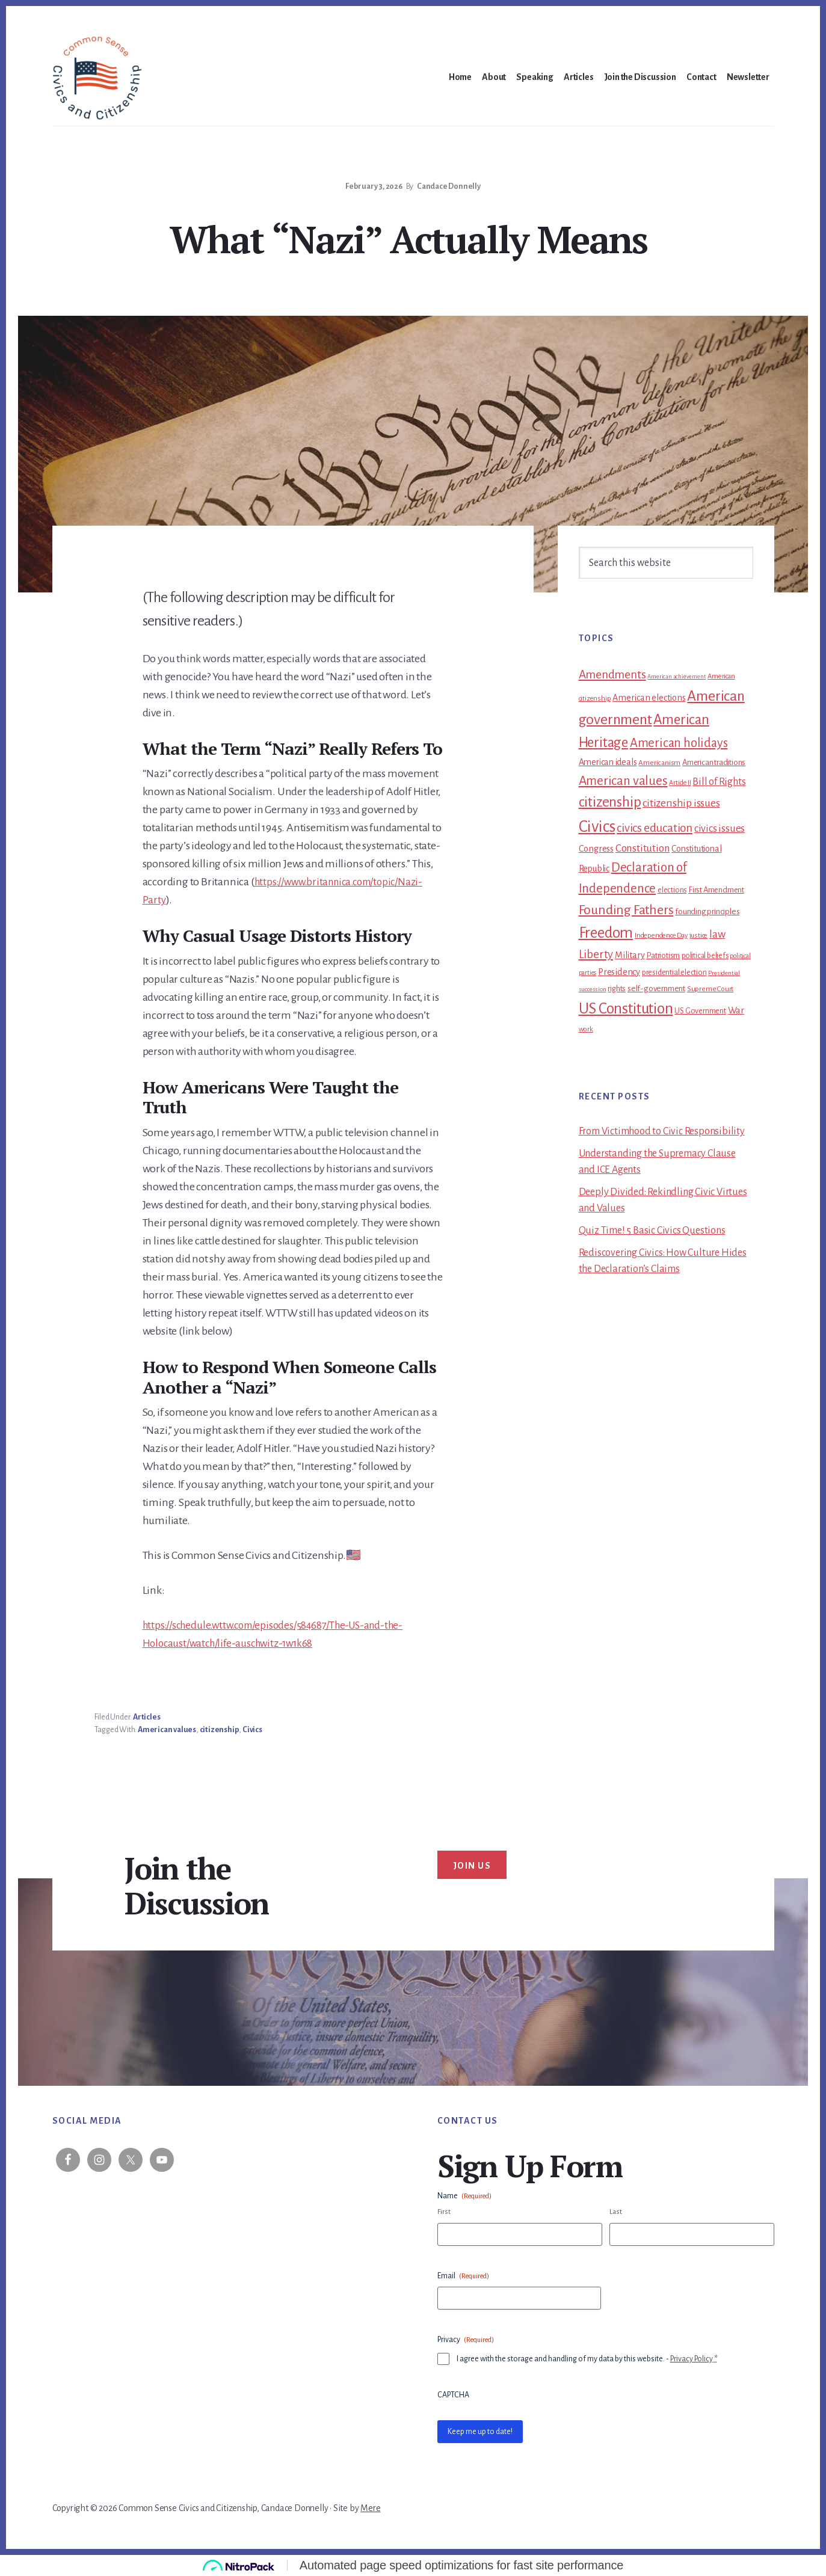  What do you see at coordinates (219, 1730) in the screenshot?
I see `citizenship` at bounding box center [219, 1730].